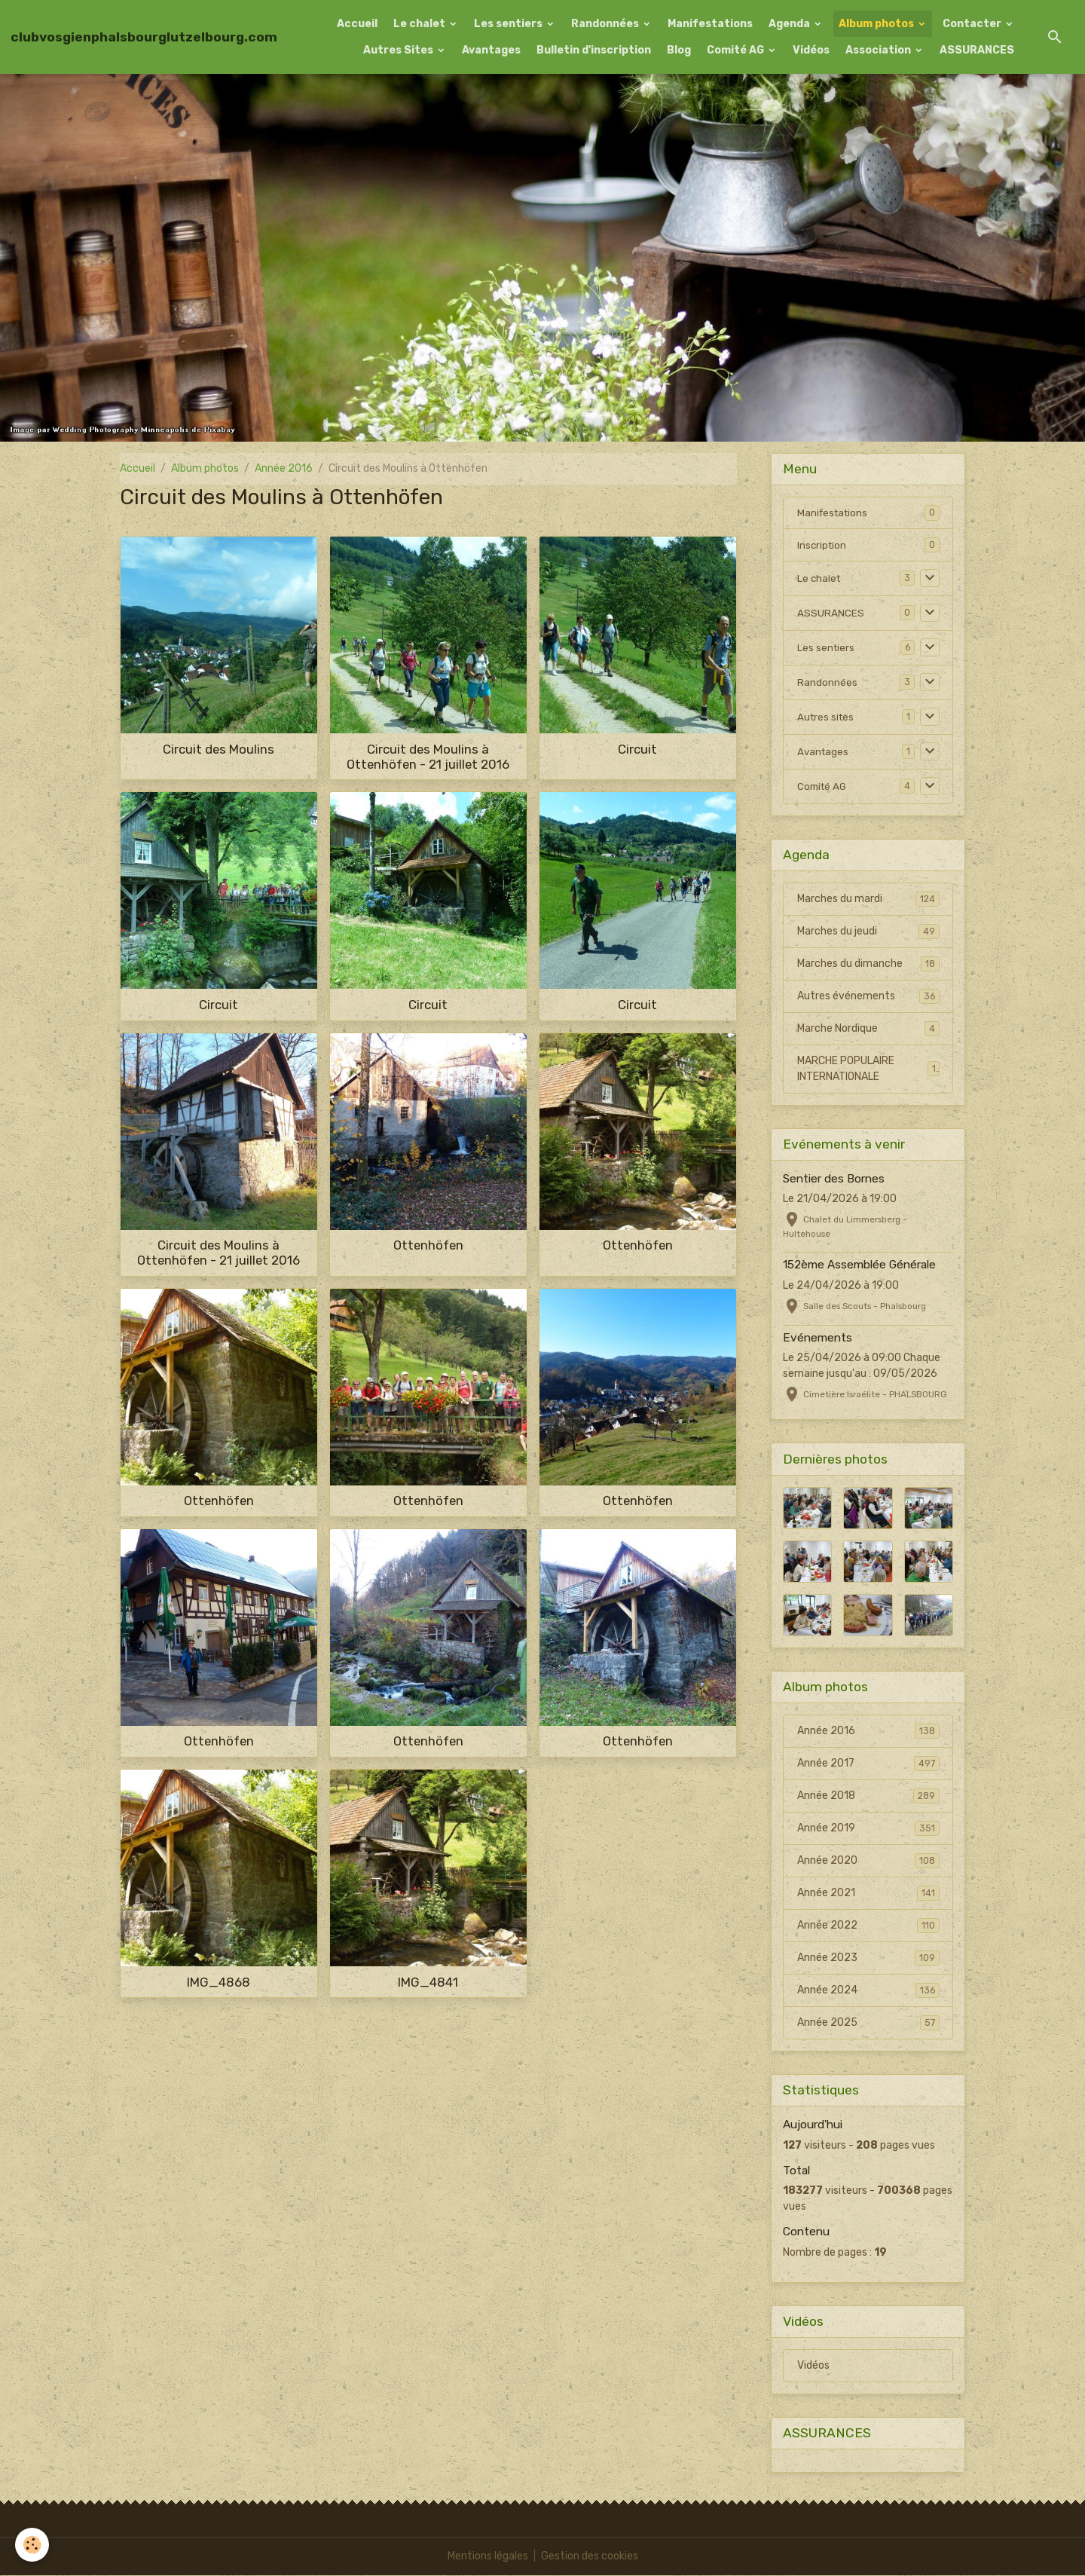  What do you see at coordinates (357, 23) in the screenshot?
I see `Accueil` at bounding box center [357, 23].